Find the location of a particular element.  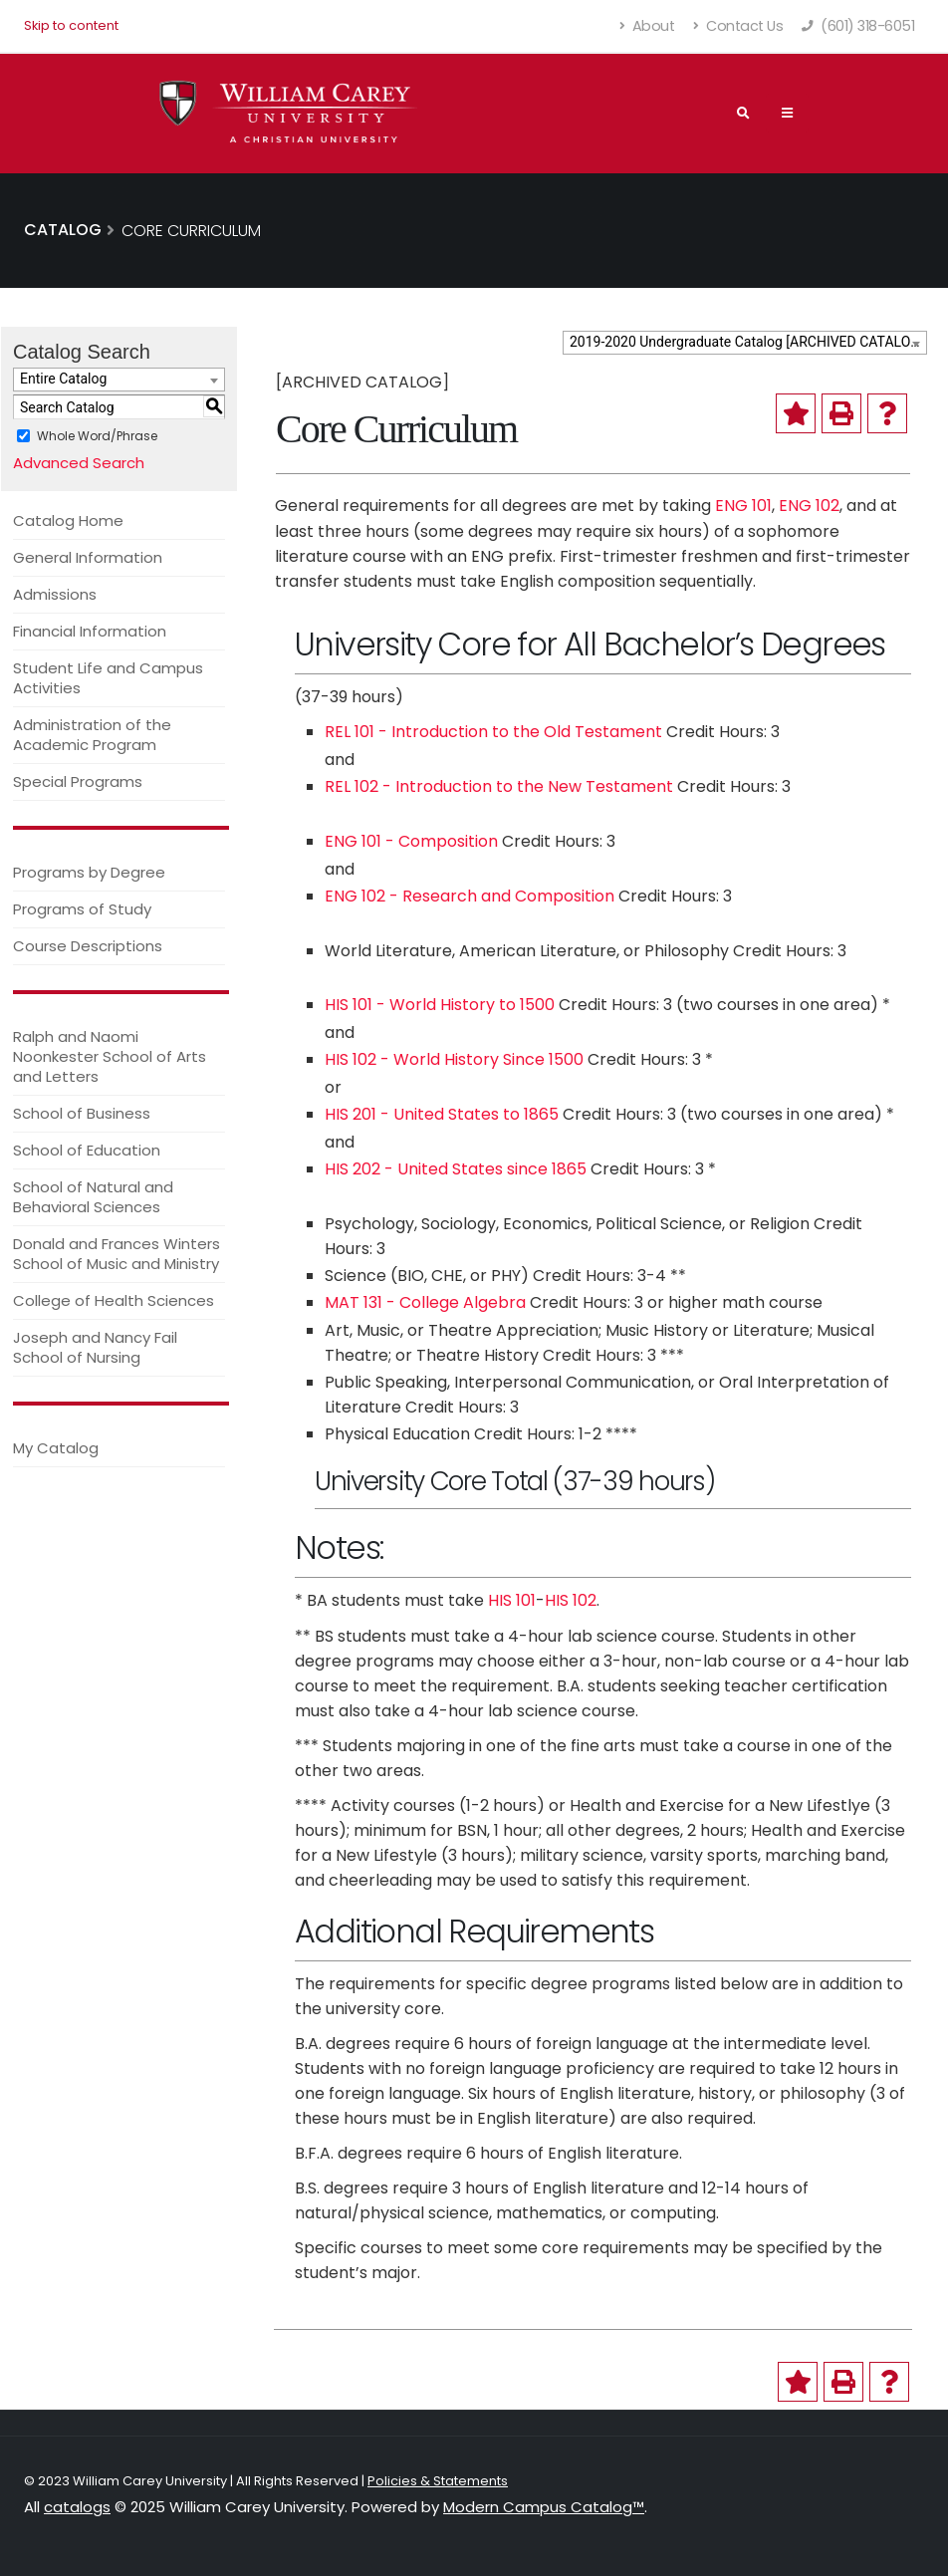

Skip to content is located at coordinates (71, 25).